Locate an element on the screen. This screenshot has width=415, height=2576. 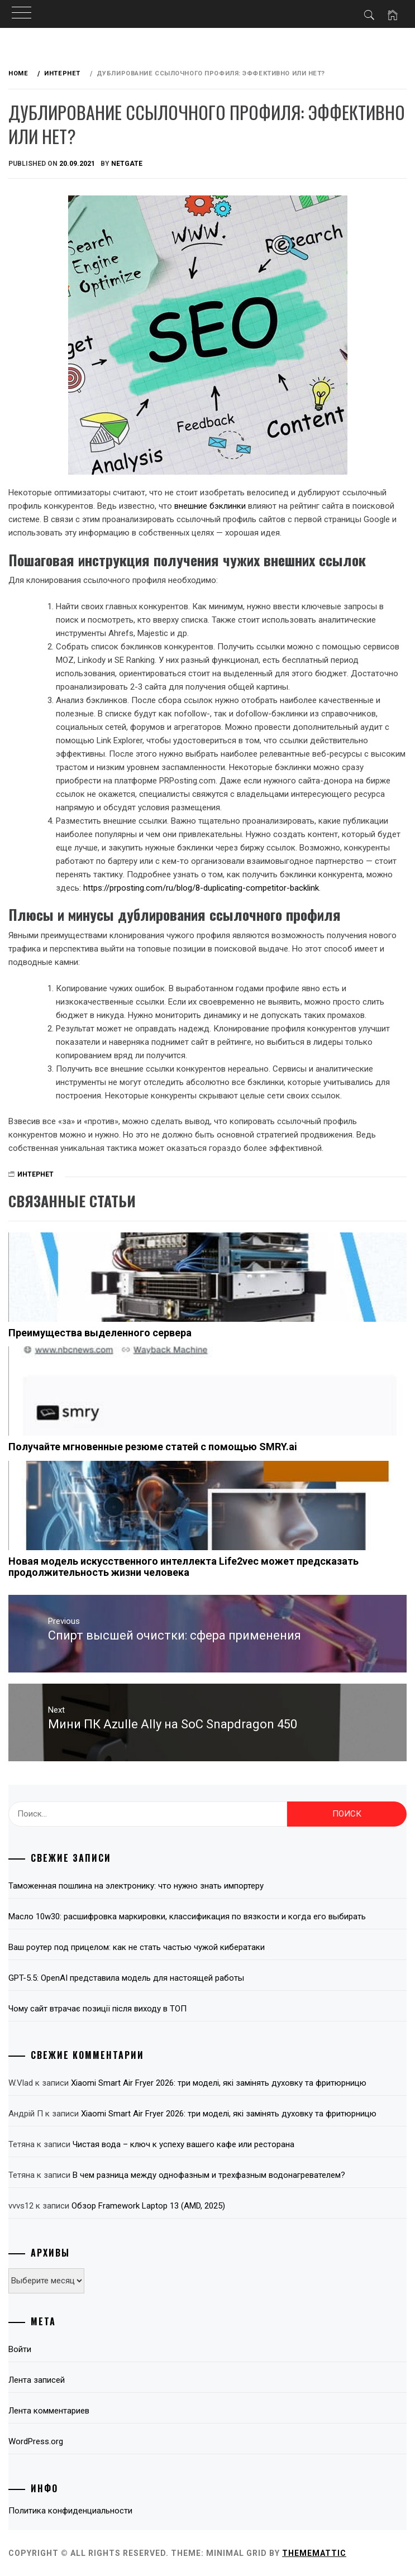
Политика конфиденциальности is located at coordinates (70, 2511).